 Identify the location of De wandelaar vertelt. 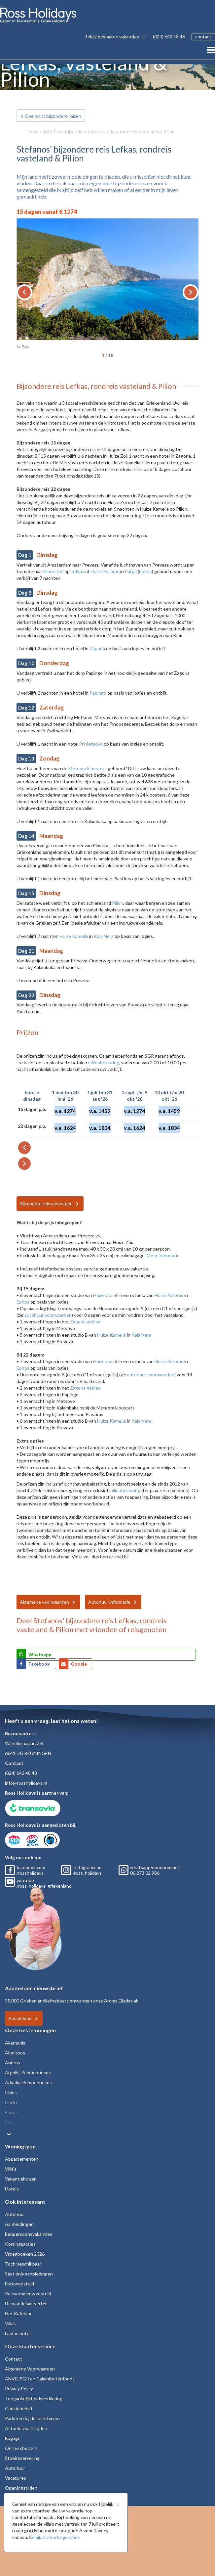
(26, 2303).